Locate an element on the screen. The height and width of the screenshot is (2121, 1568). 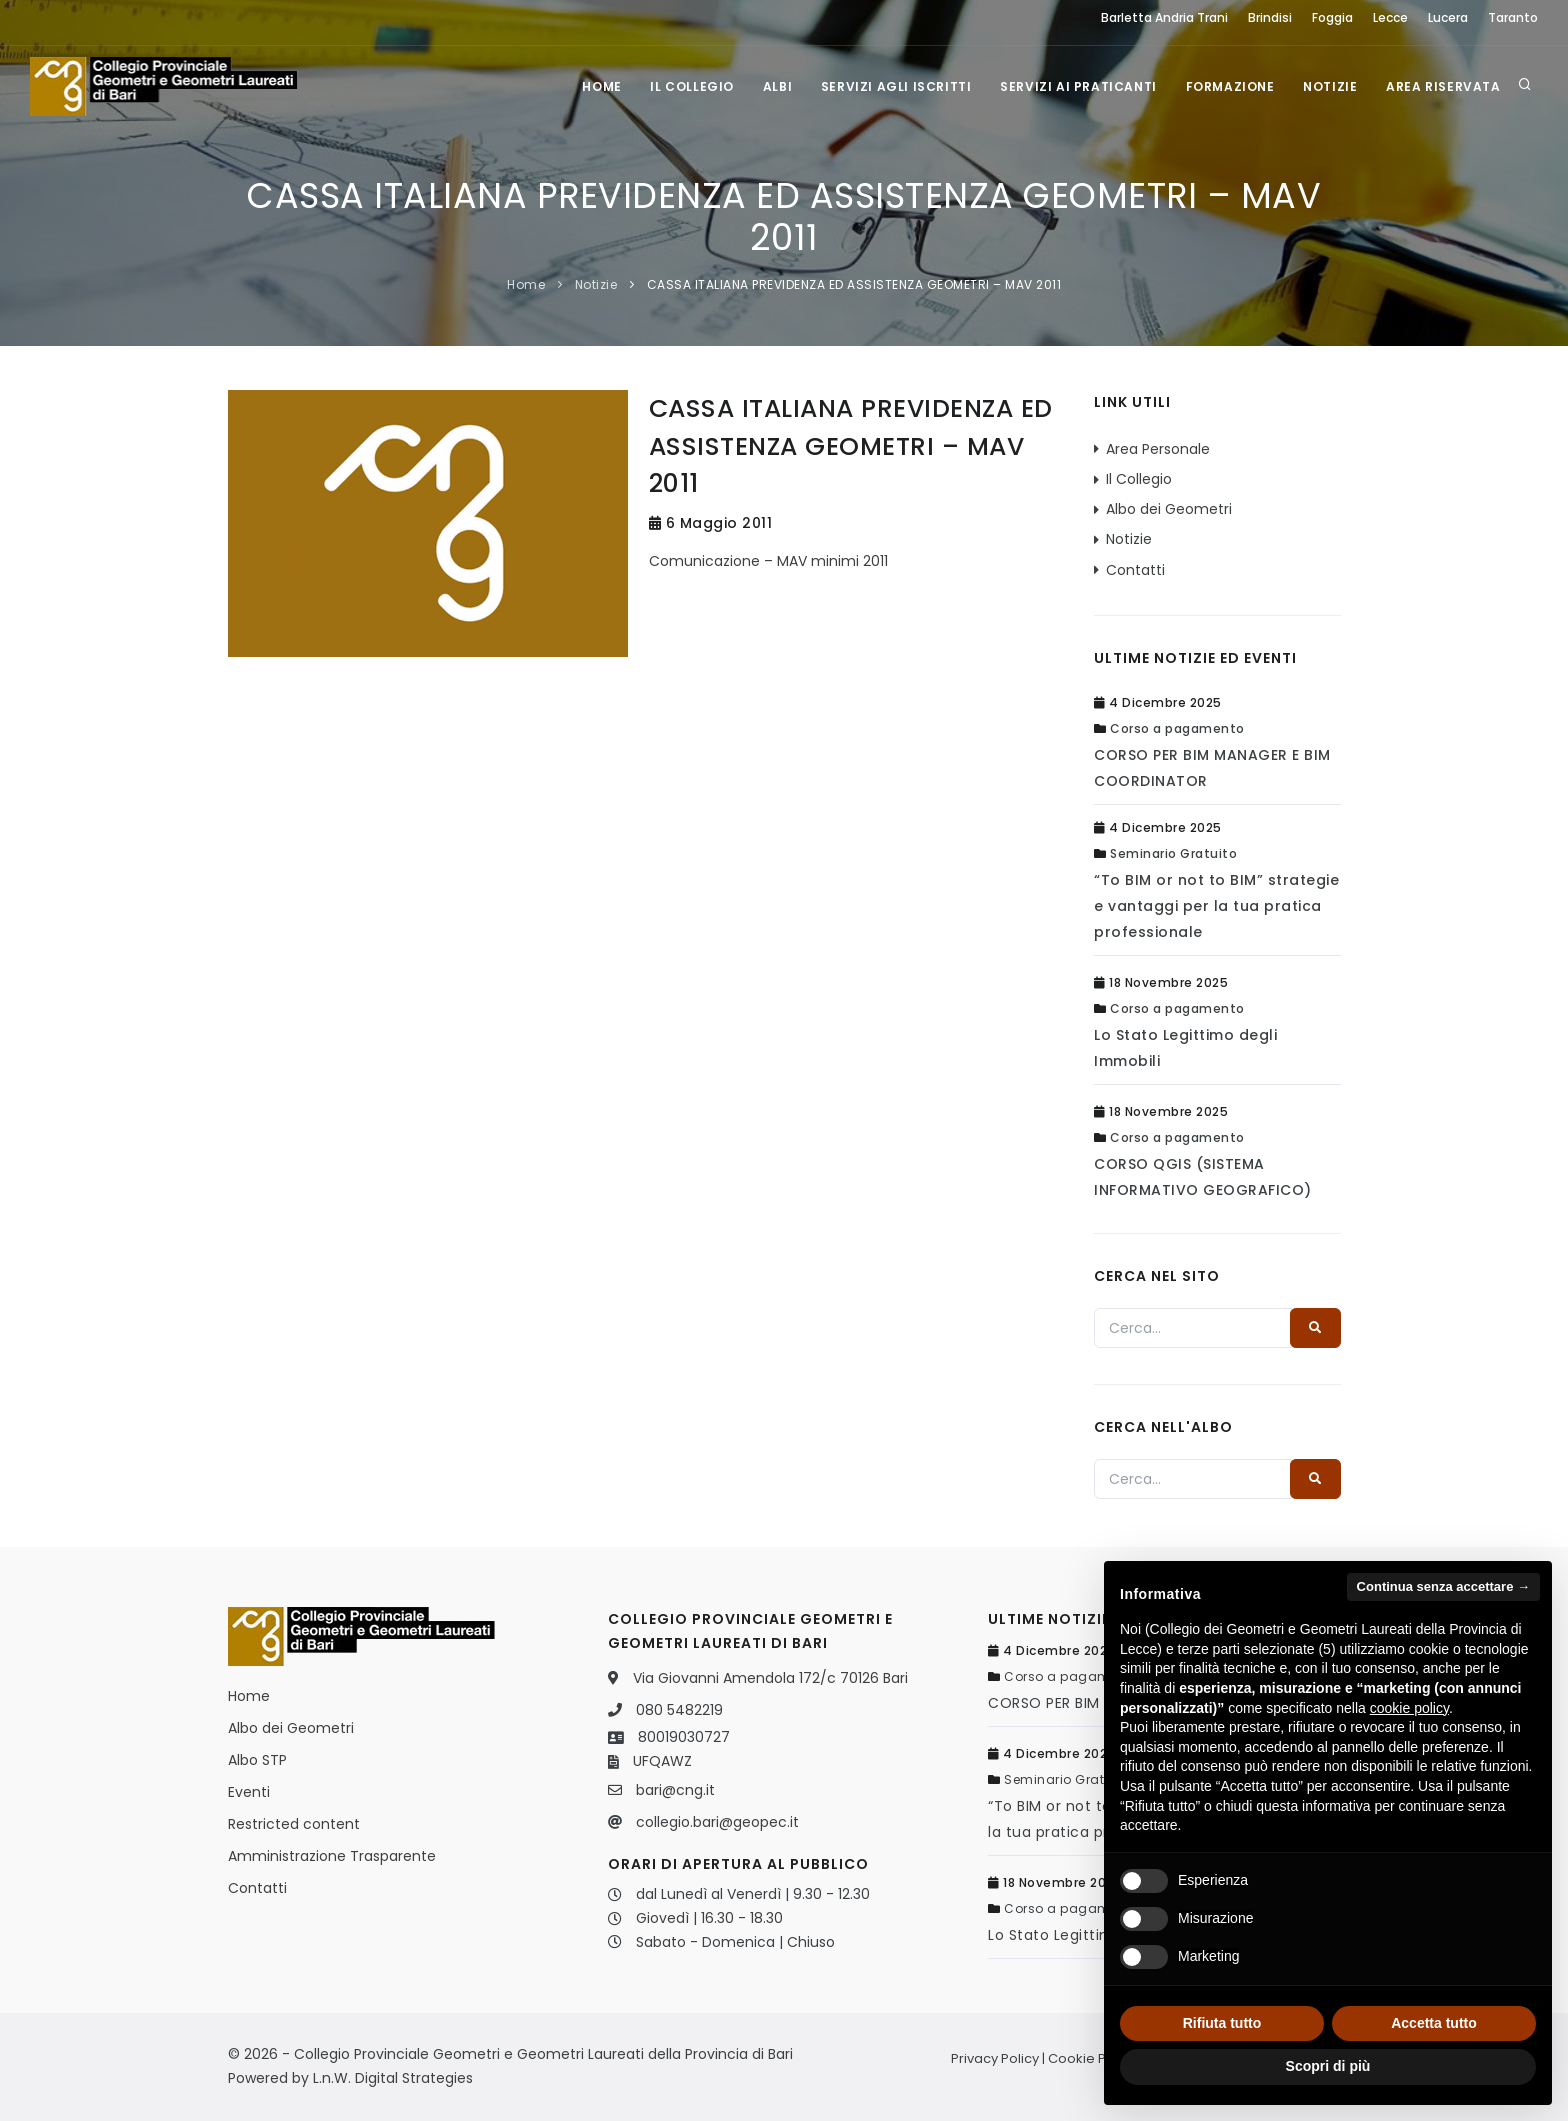
Privacy Policy is located at coordinates (995, 2058).